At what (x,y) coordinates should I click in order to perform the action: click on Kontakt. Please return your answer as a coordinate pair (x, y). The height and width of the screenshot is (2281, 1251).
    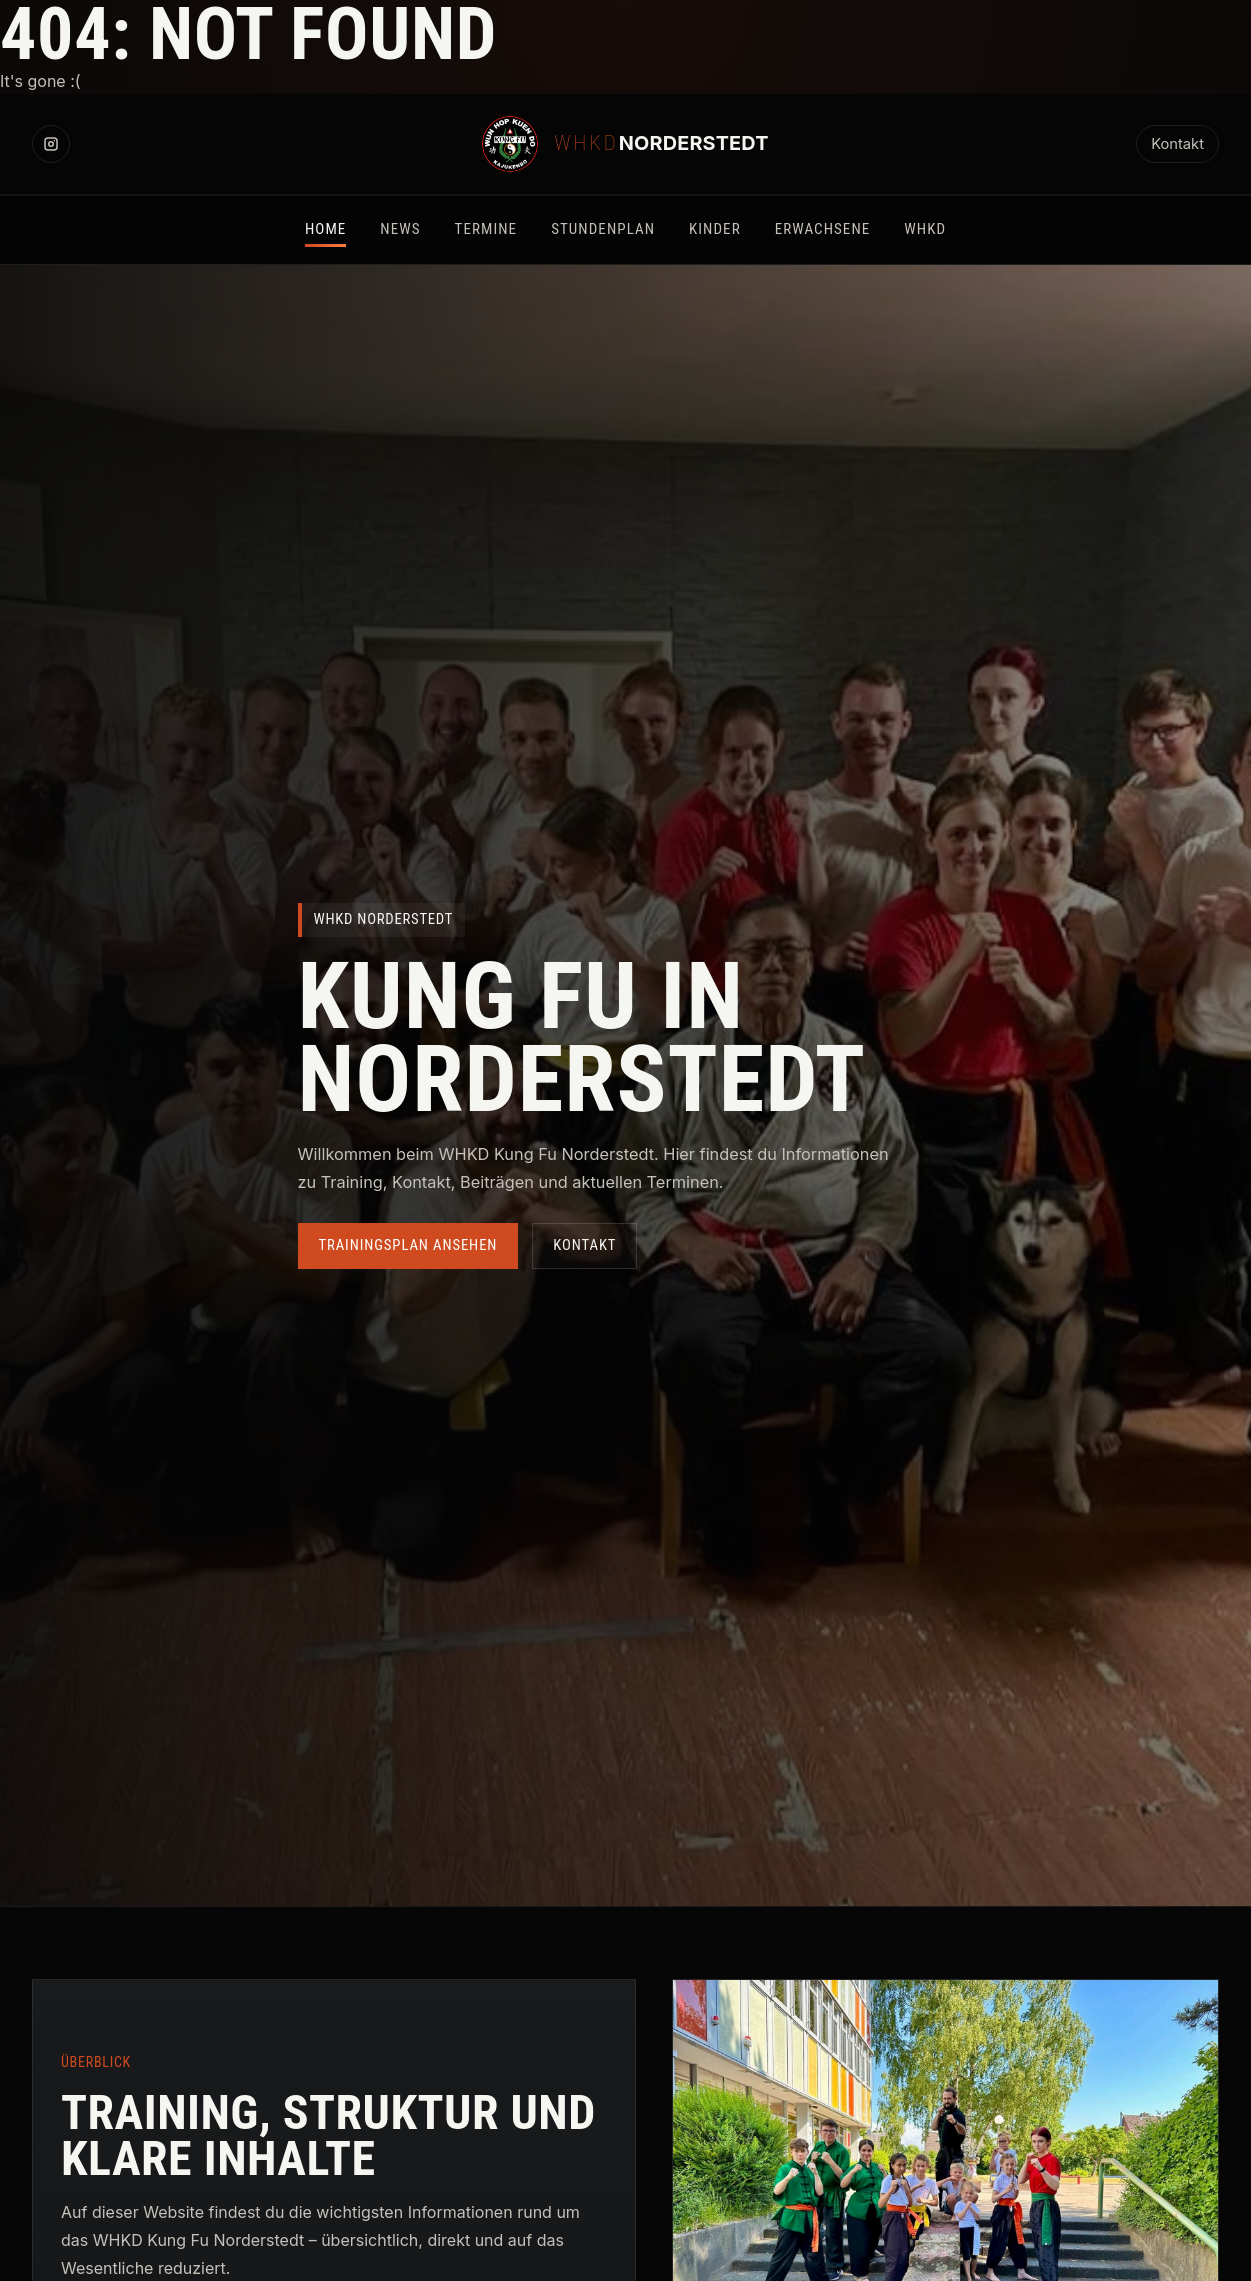
    Looking at the image, I should click on (1177, 144).